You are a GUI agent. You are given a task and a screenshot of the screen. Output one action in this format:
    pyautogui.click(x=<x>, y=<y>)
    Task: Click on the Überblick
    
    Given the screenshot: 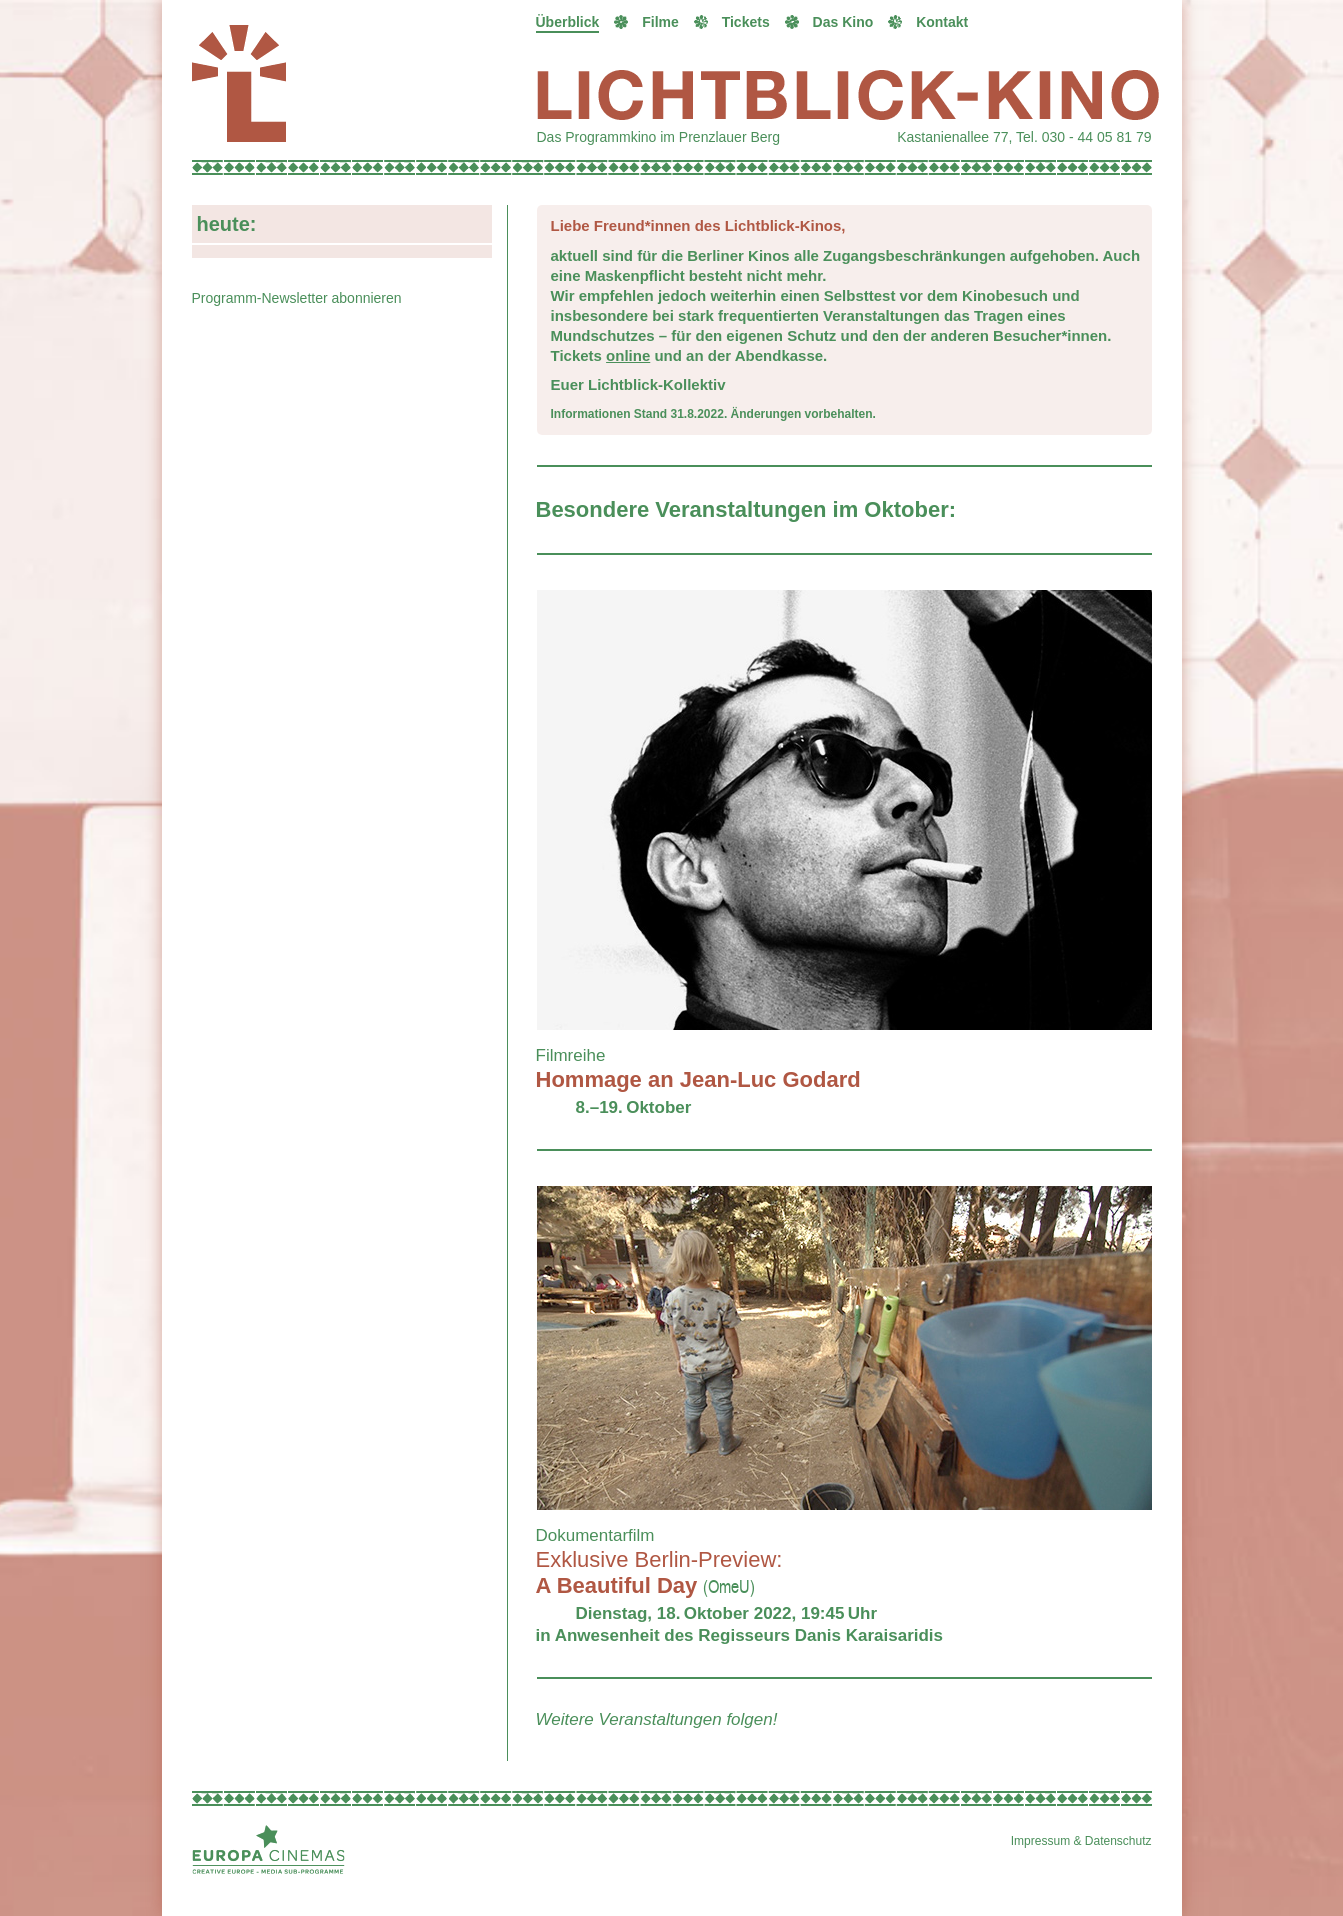 What is the action you would take?
    pyautogui.click(x=568, y=22)
    